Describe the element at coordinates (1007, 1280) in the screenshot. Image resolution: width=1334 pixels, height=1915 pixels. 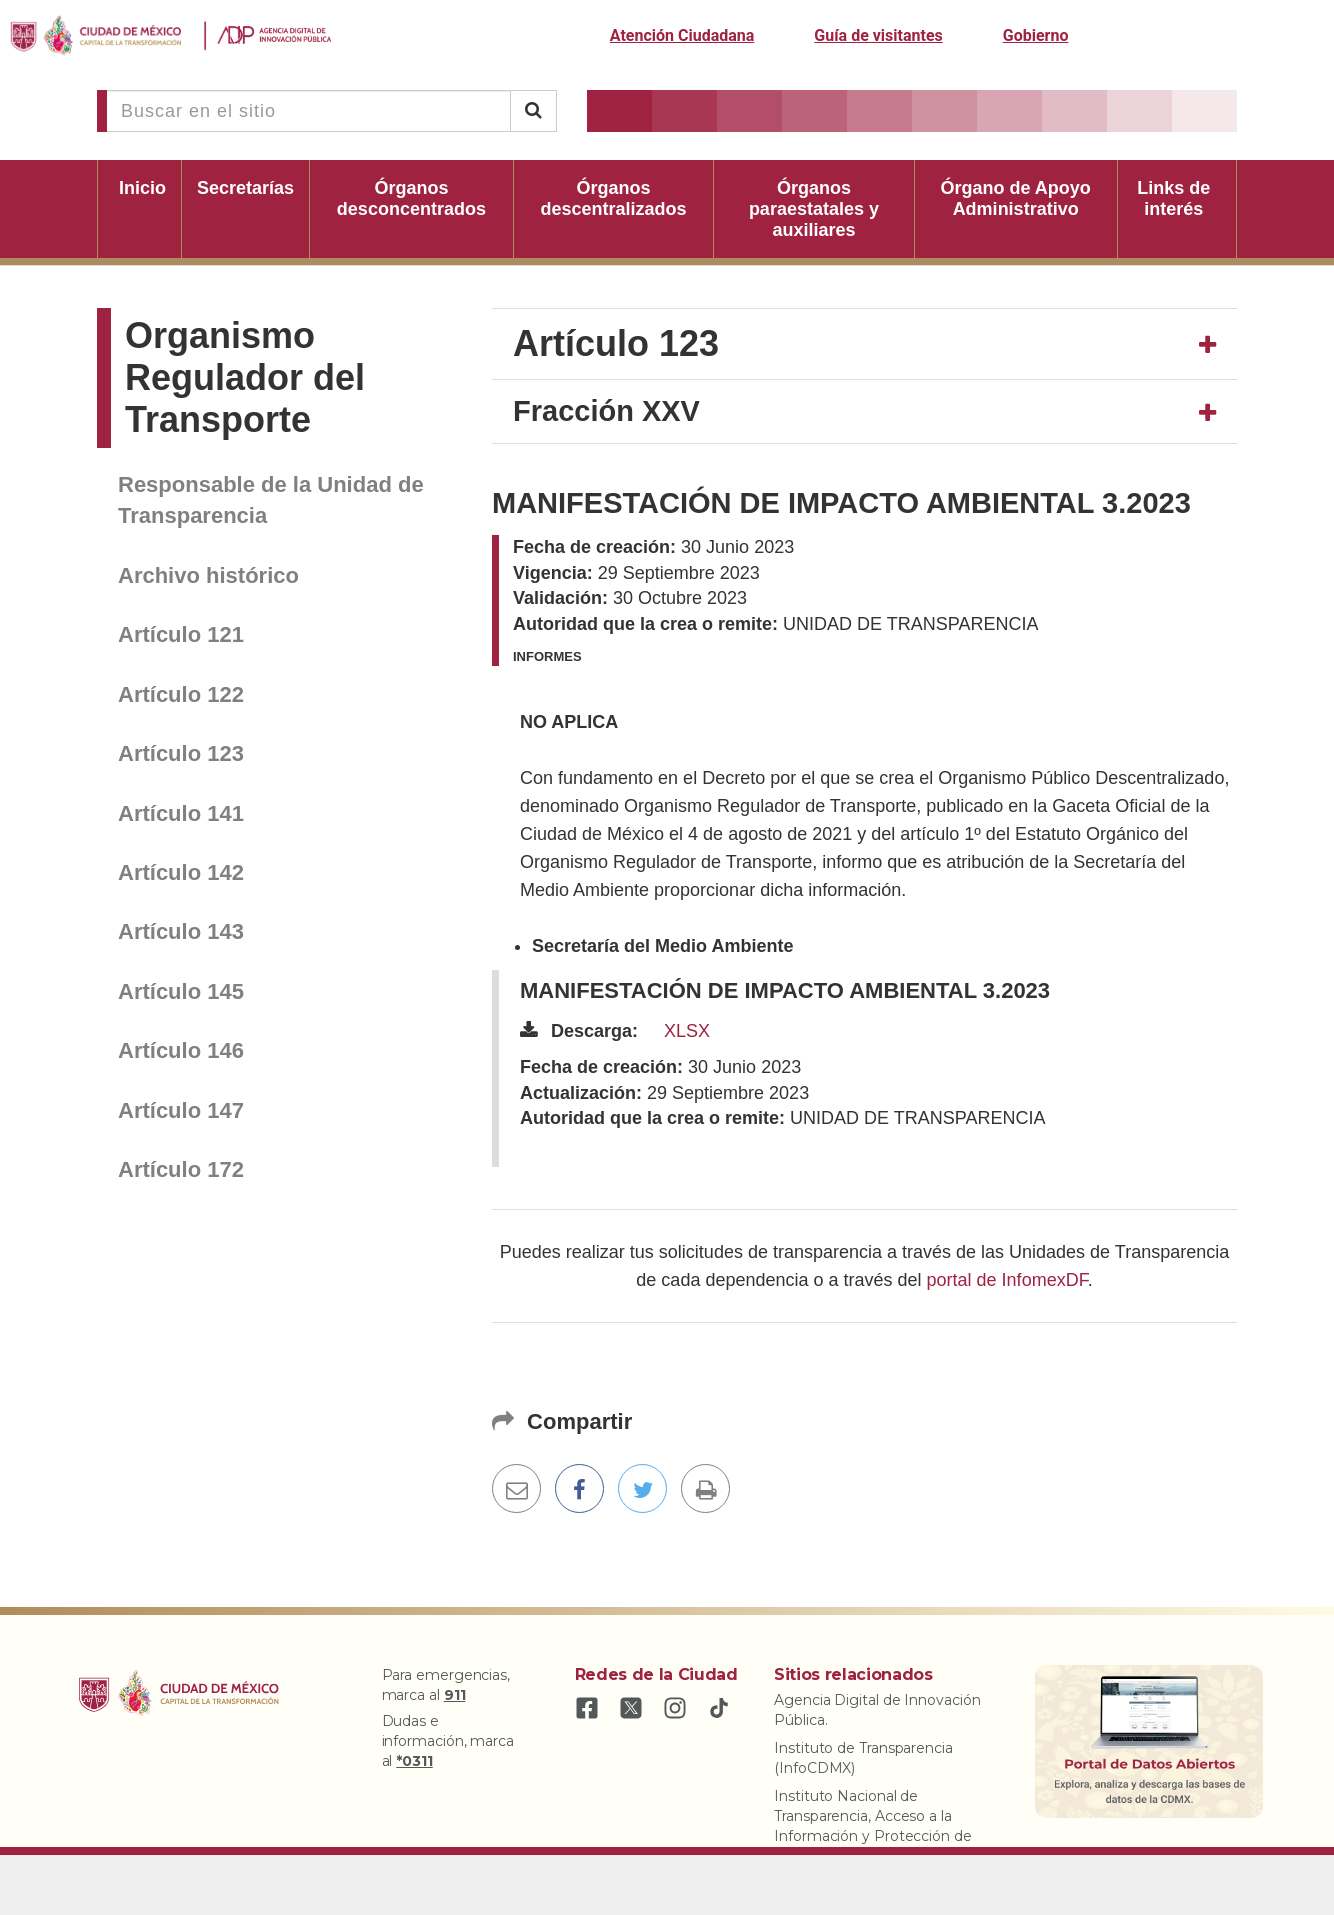
I see `portal de InfomexDF` at that location.